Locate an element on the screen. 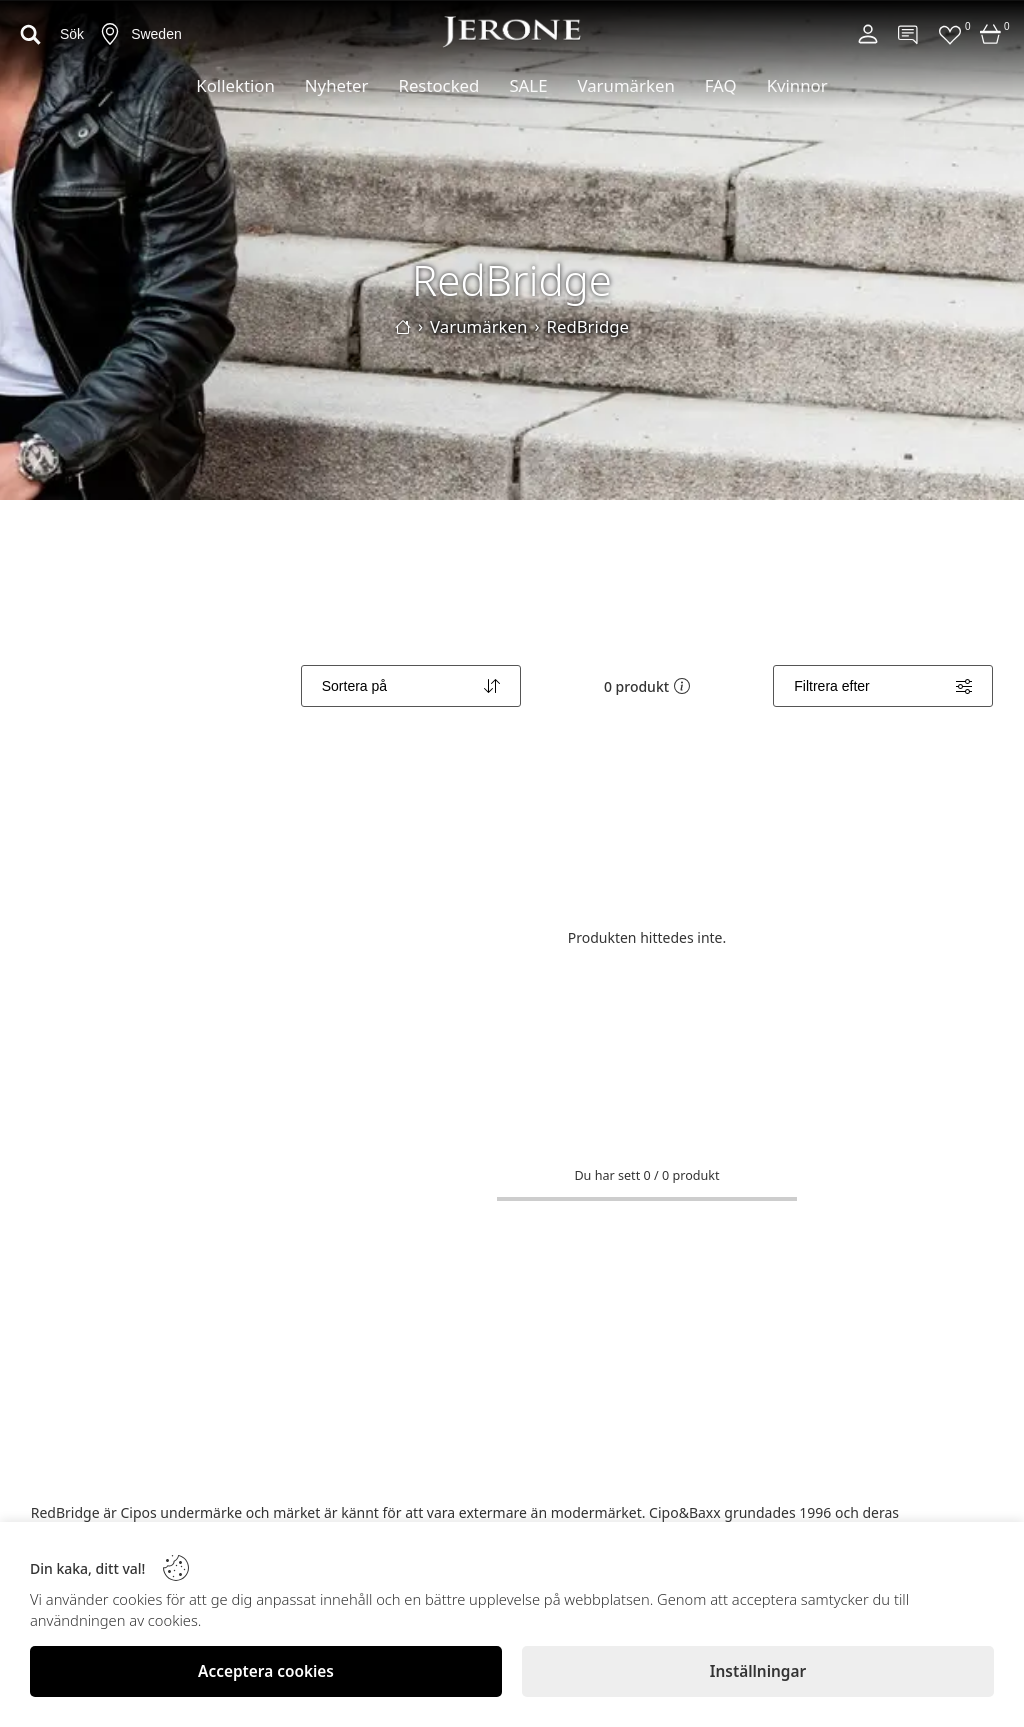 The width and height of the screenshot is (1024, 1727). Varumärken is located at coordinates (625, 85).